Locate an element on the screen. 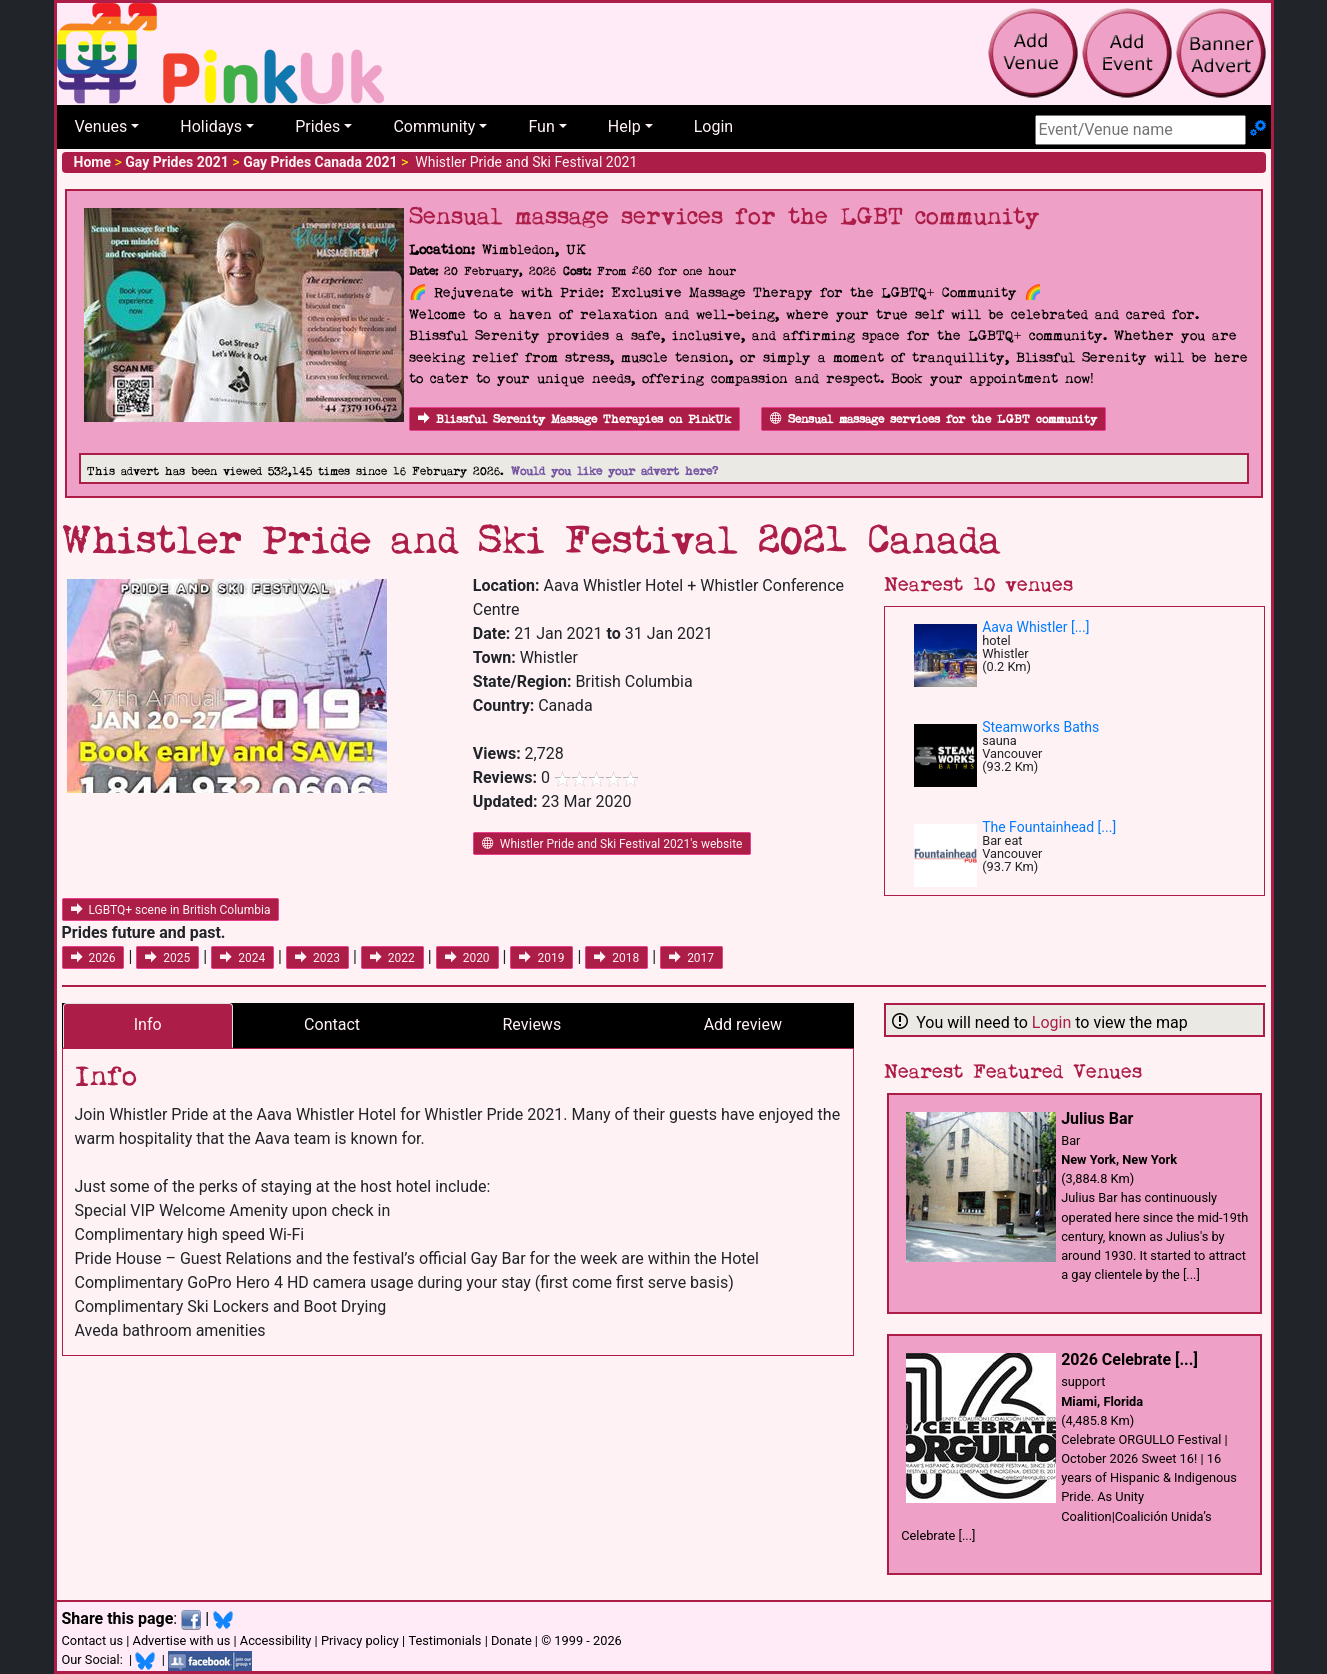 The image size is (1327, 1674). Community is located at coordinates (434, 126).